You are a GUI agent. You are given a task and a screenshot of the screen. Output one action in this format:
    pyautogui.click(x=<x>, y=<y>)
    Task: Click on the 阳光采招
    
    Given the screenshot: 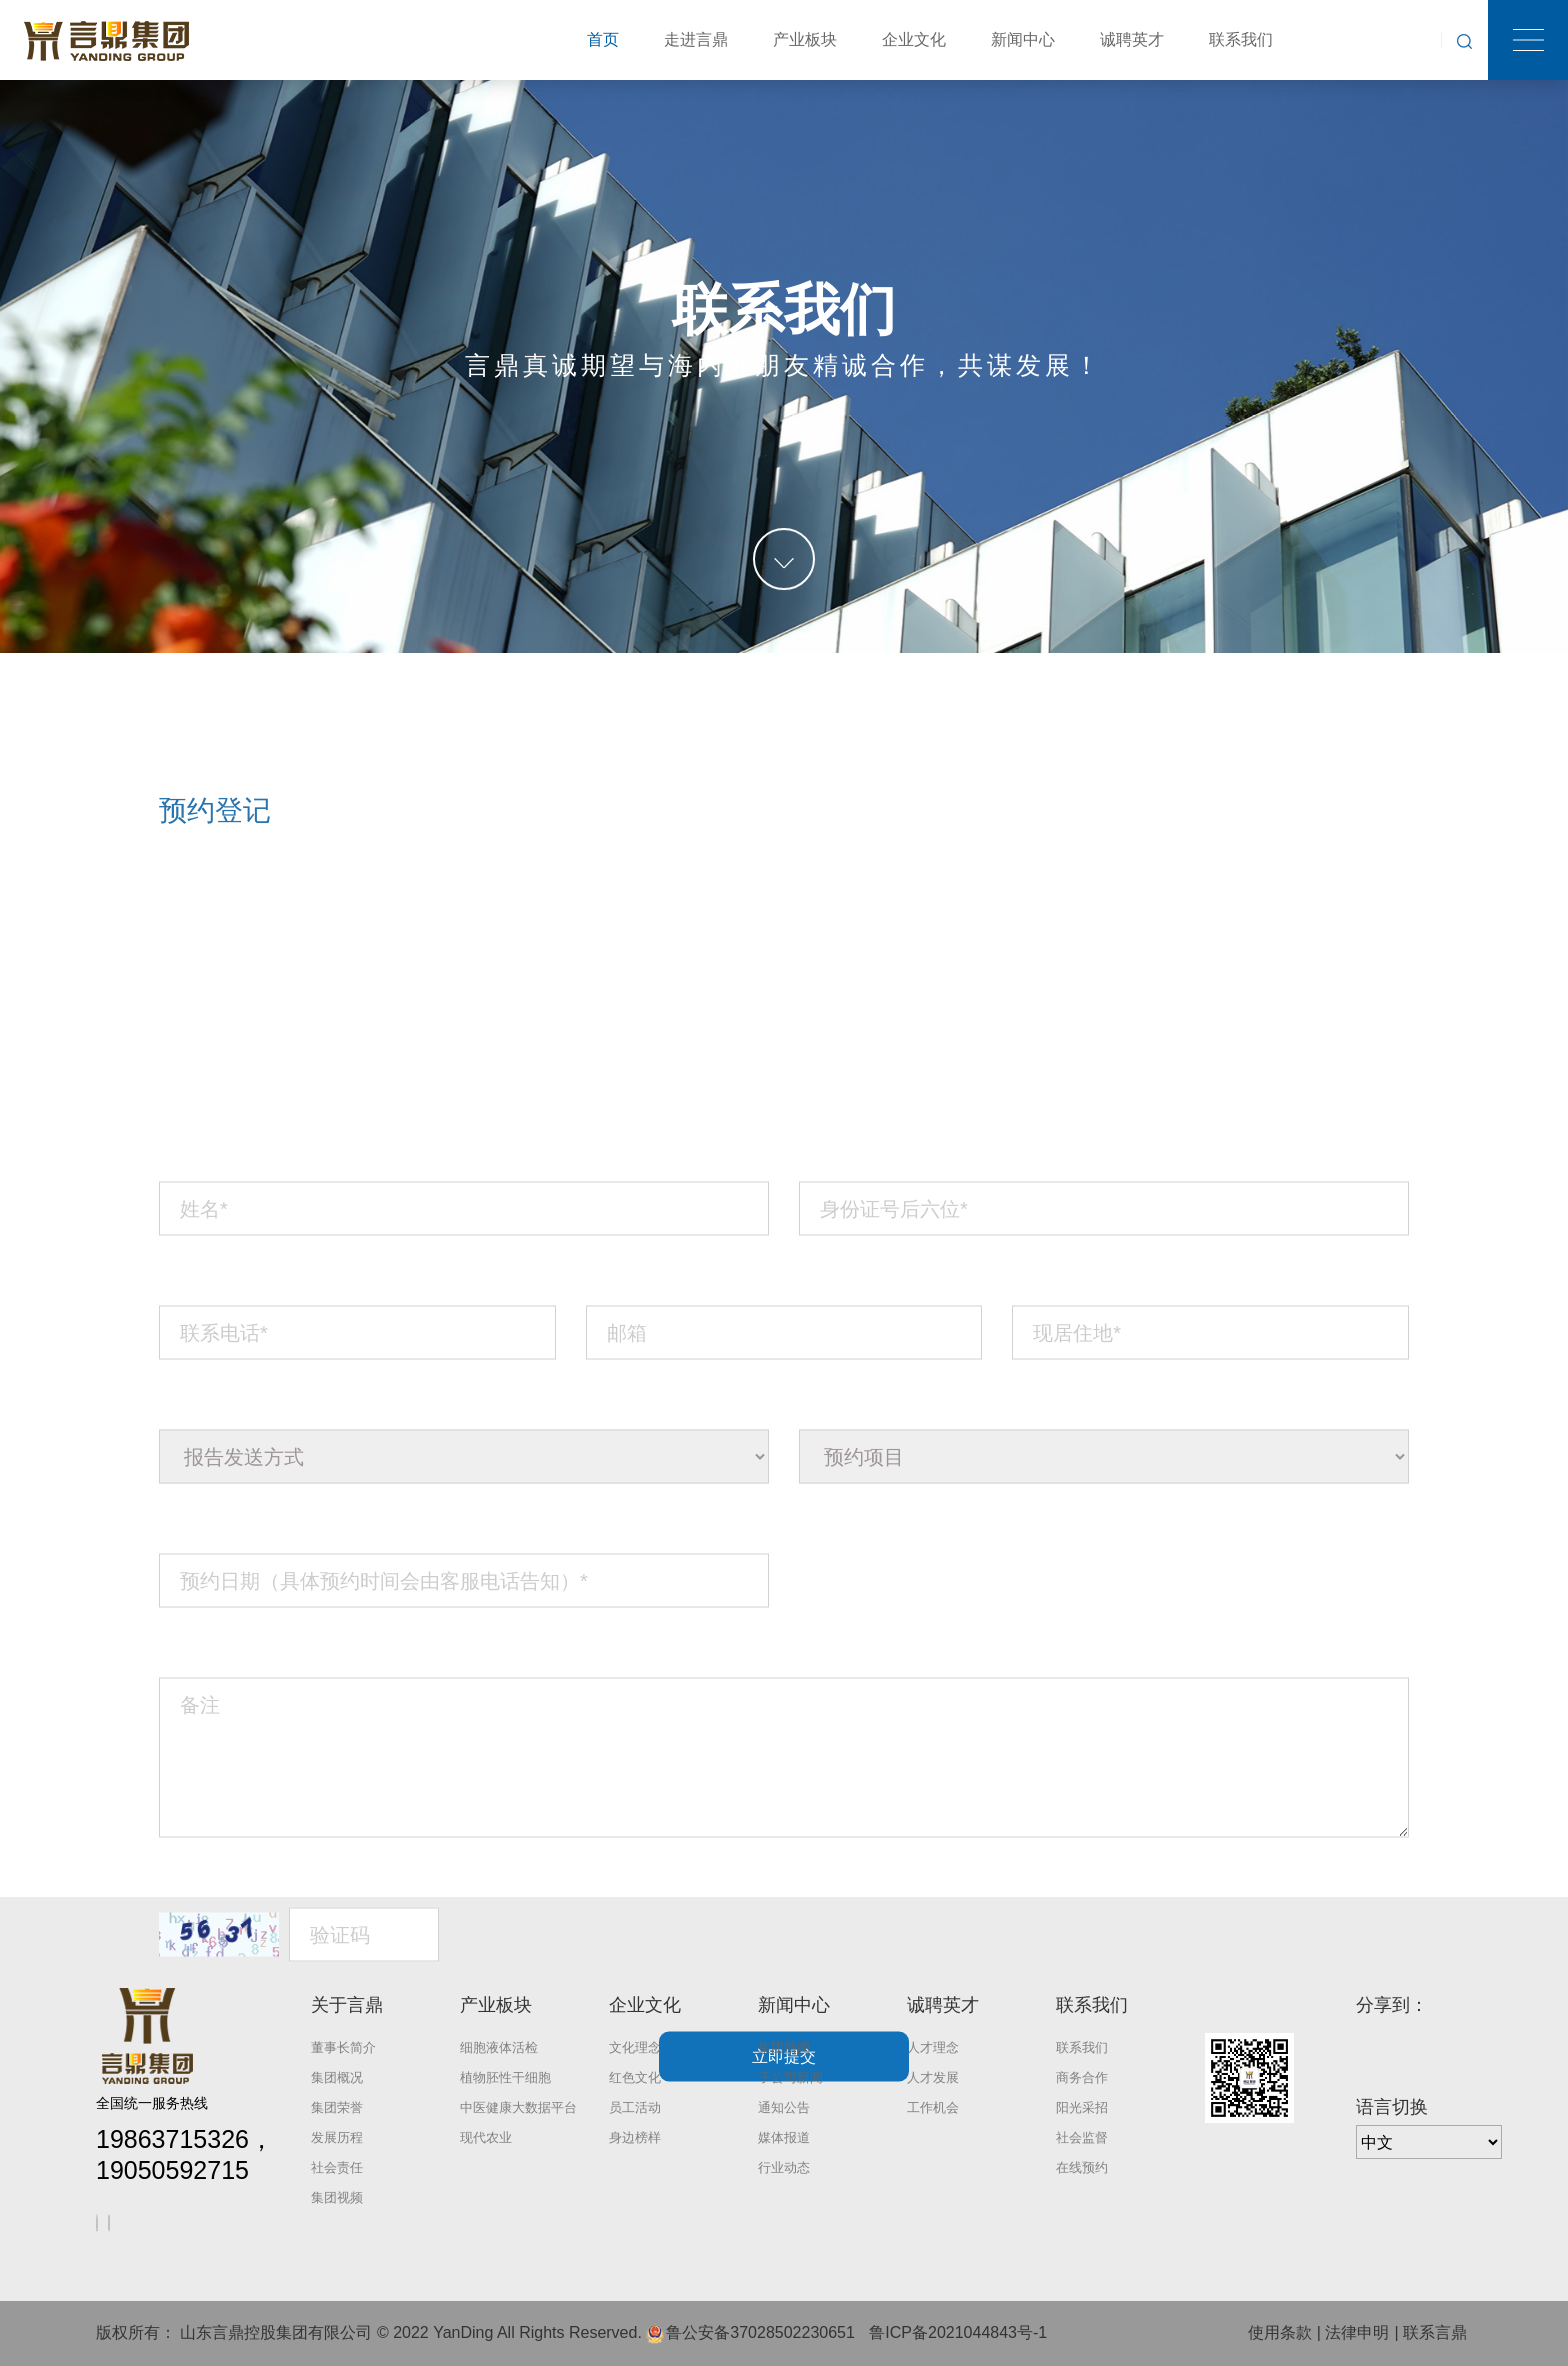 What is the action you would take?
    pyautogui.click(x=1082, y=2107)
    